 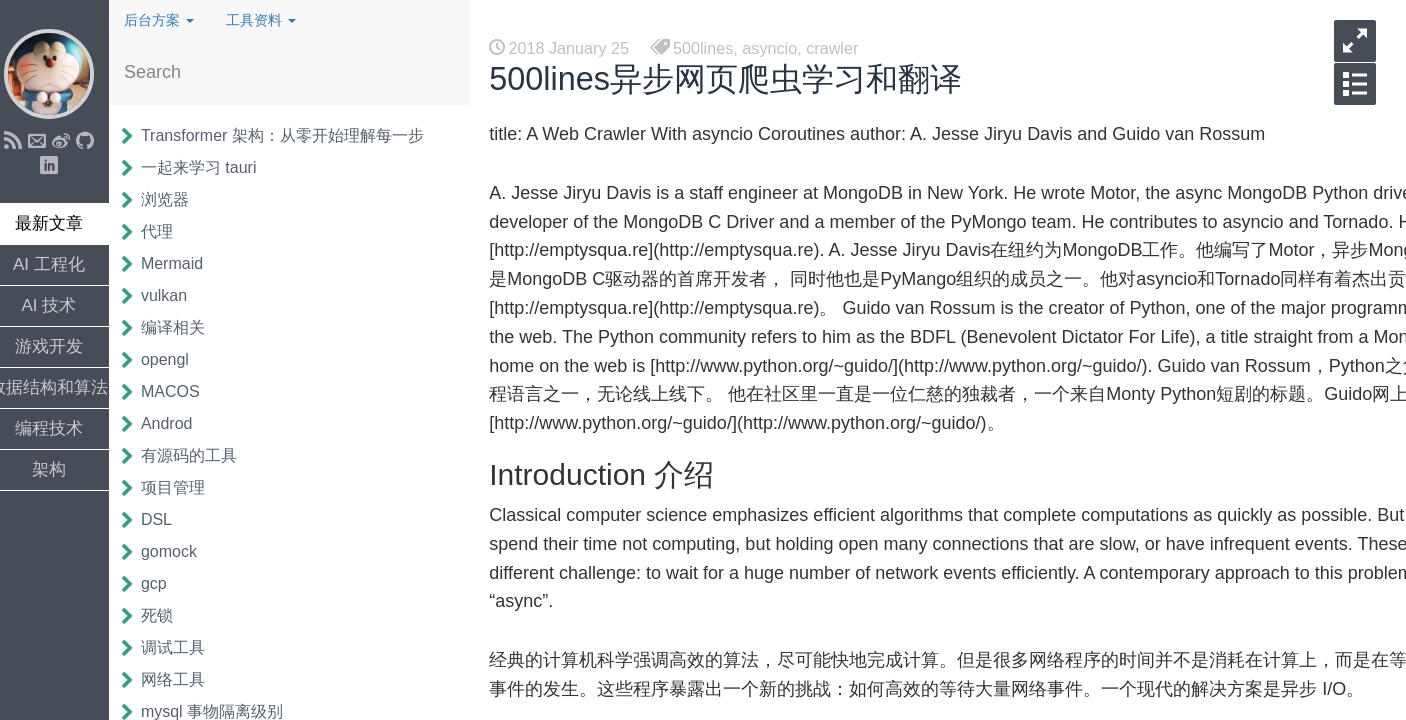 I want to click on Androd, so click(x=178, y=423).